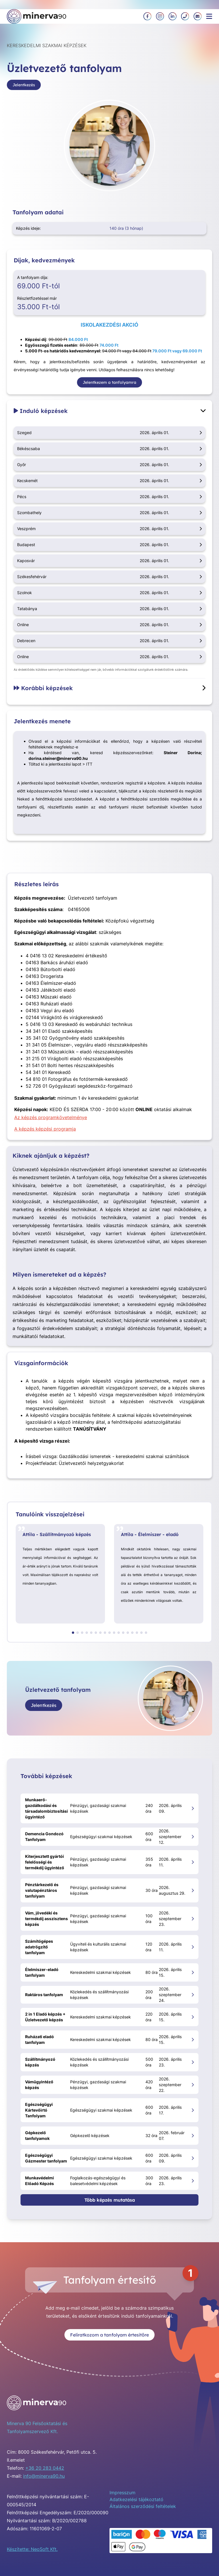  What do you see at coordinates (24, 84) in the screenshot?
I see `Jelentkezés` at bounding box center [24, 84].